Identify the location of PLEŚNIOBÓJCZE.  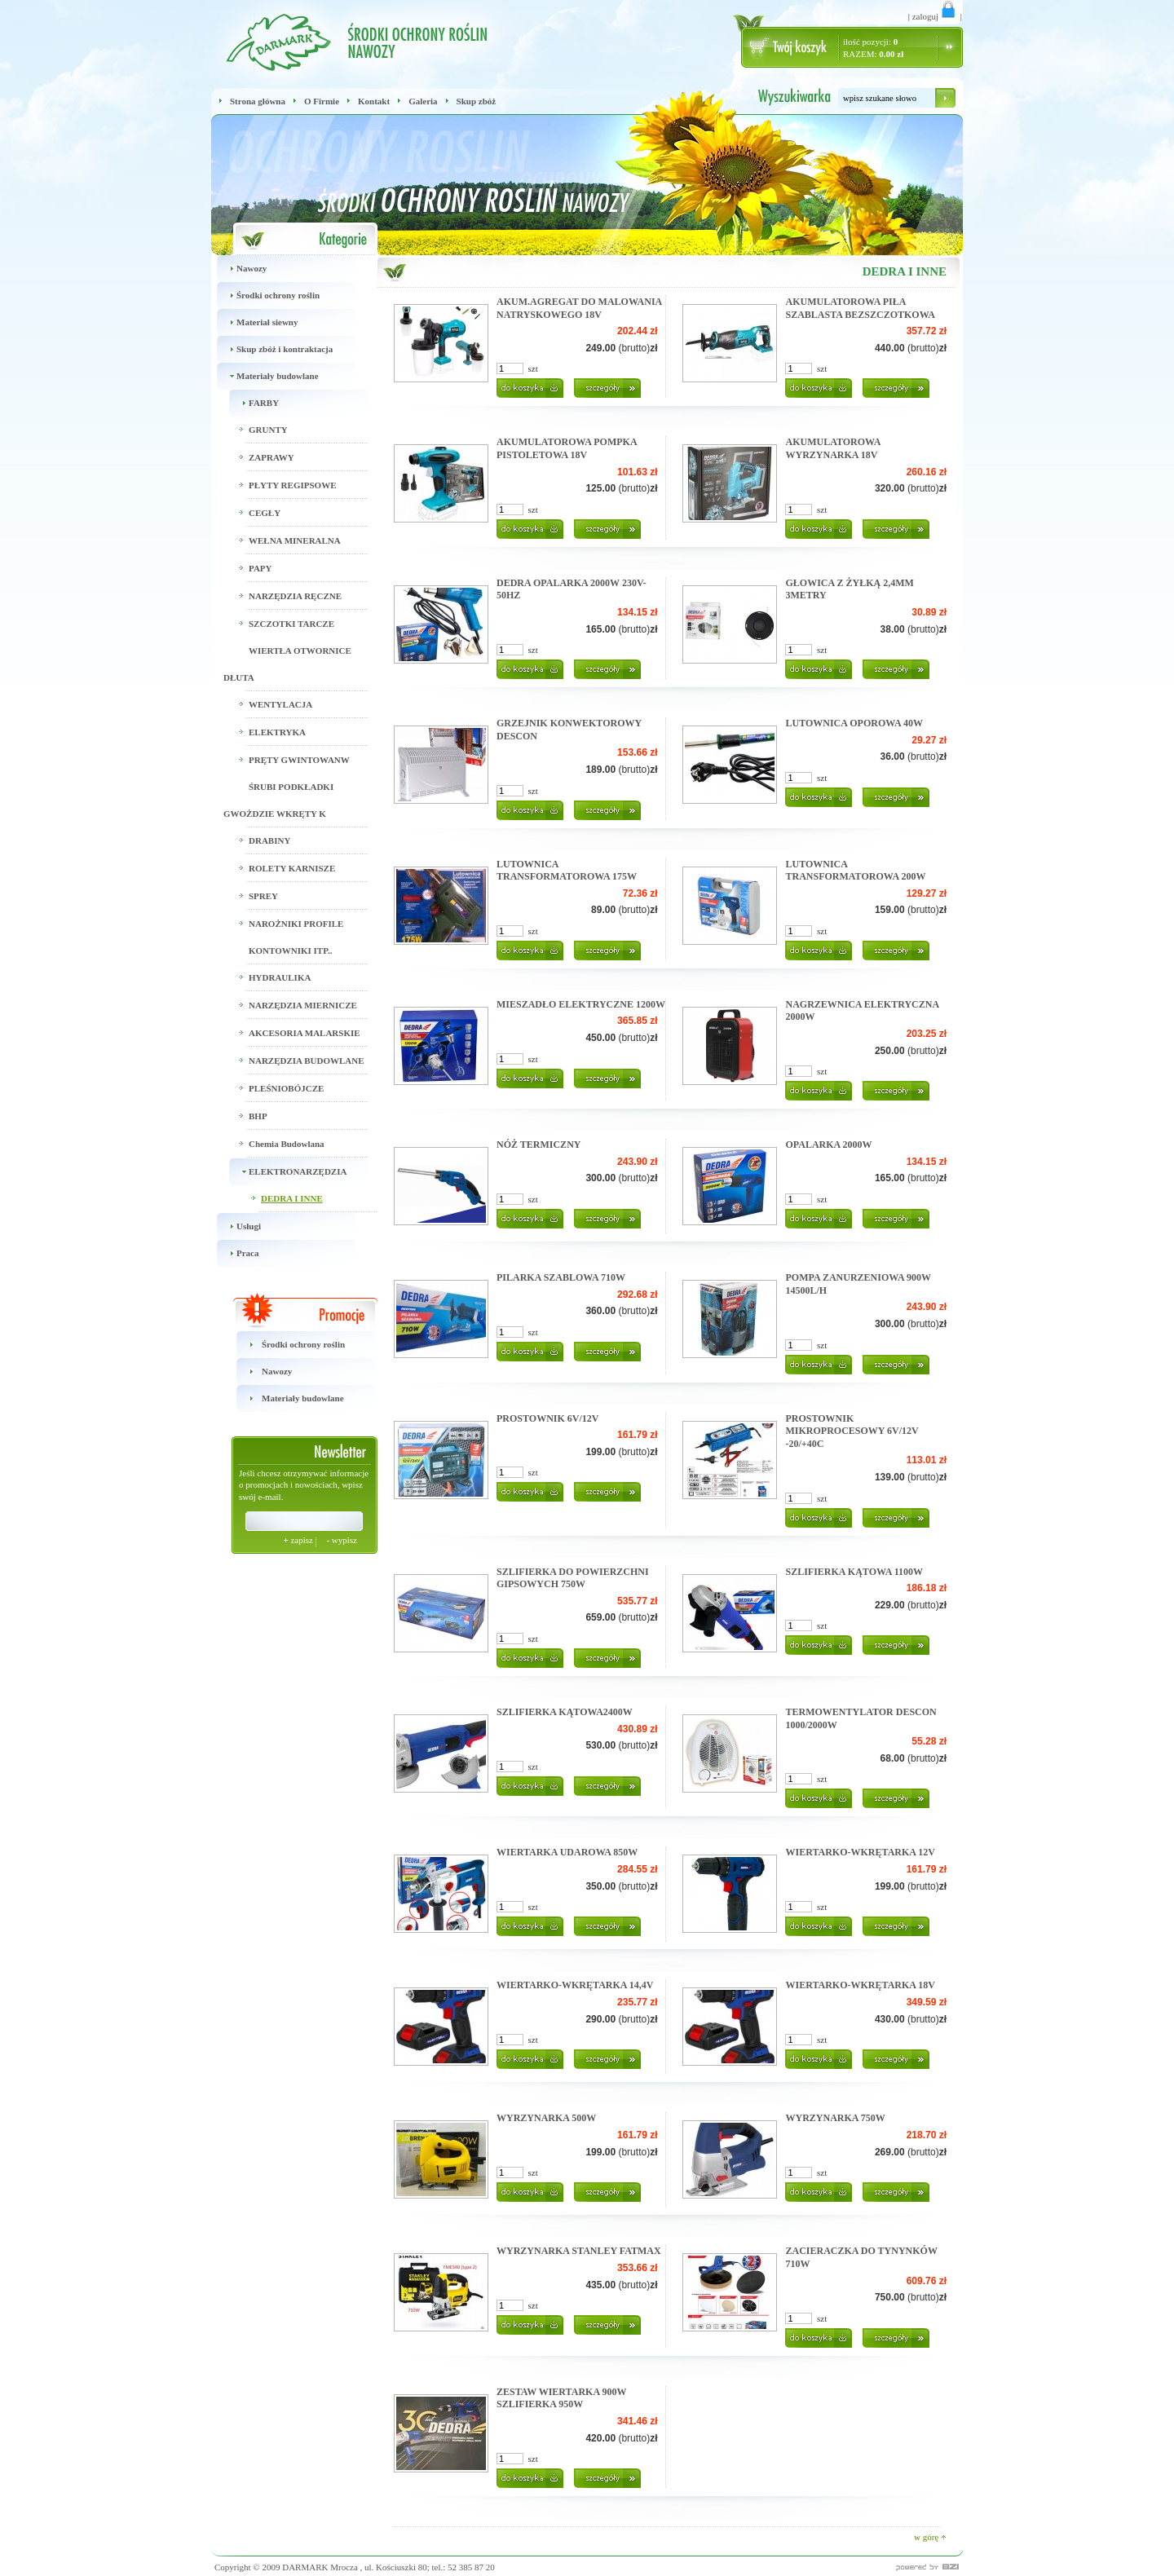
(286, 1088).